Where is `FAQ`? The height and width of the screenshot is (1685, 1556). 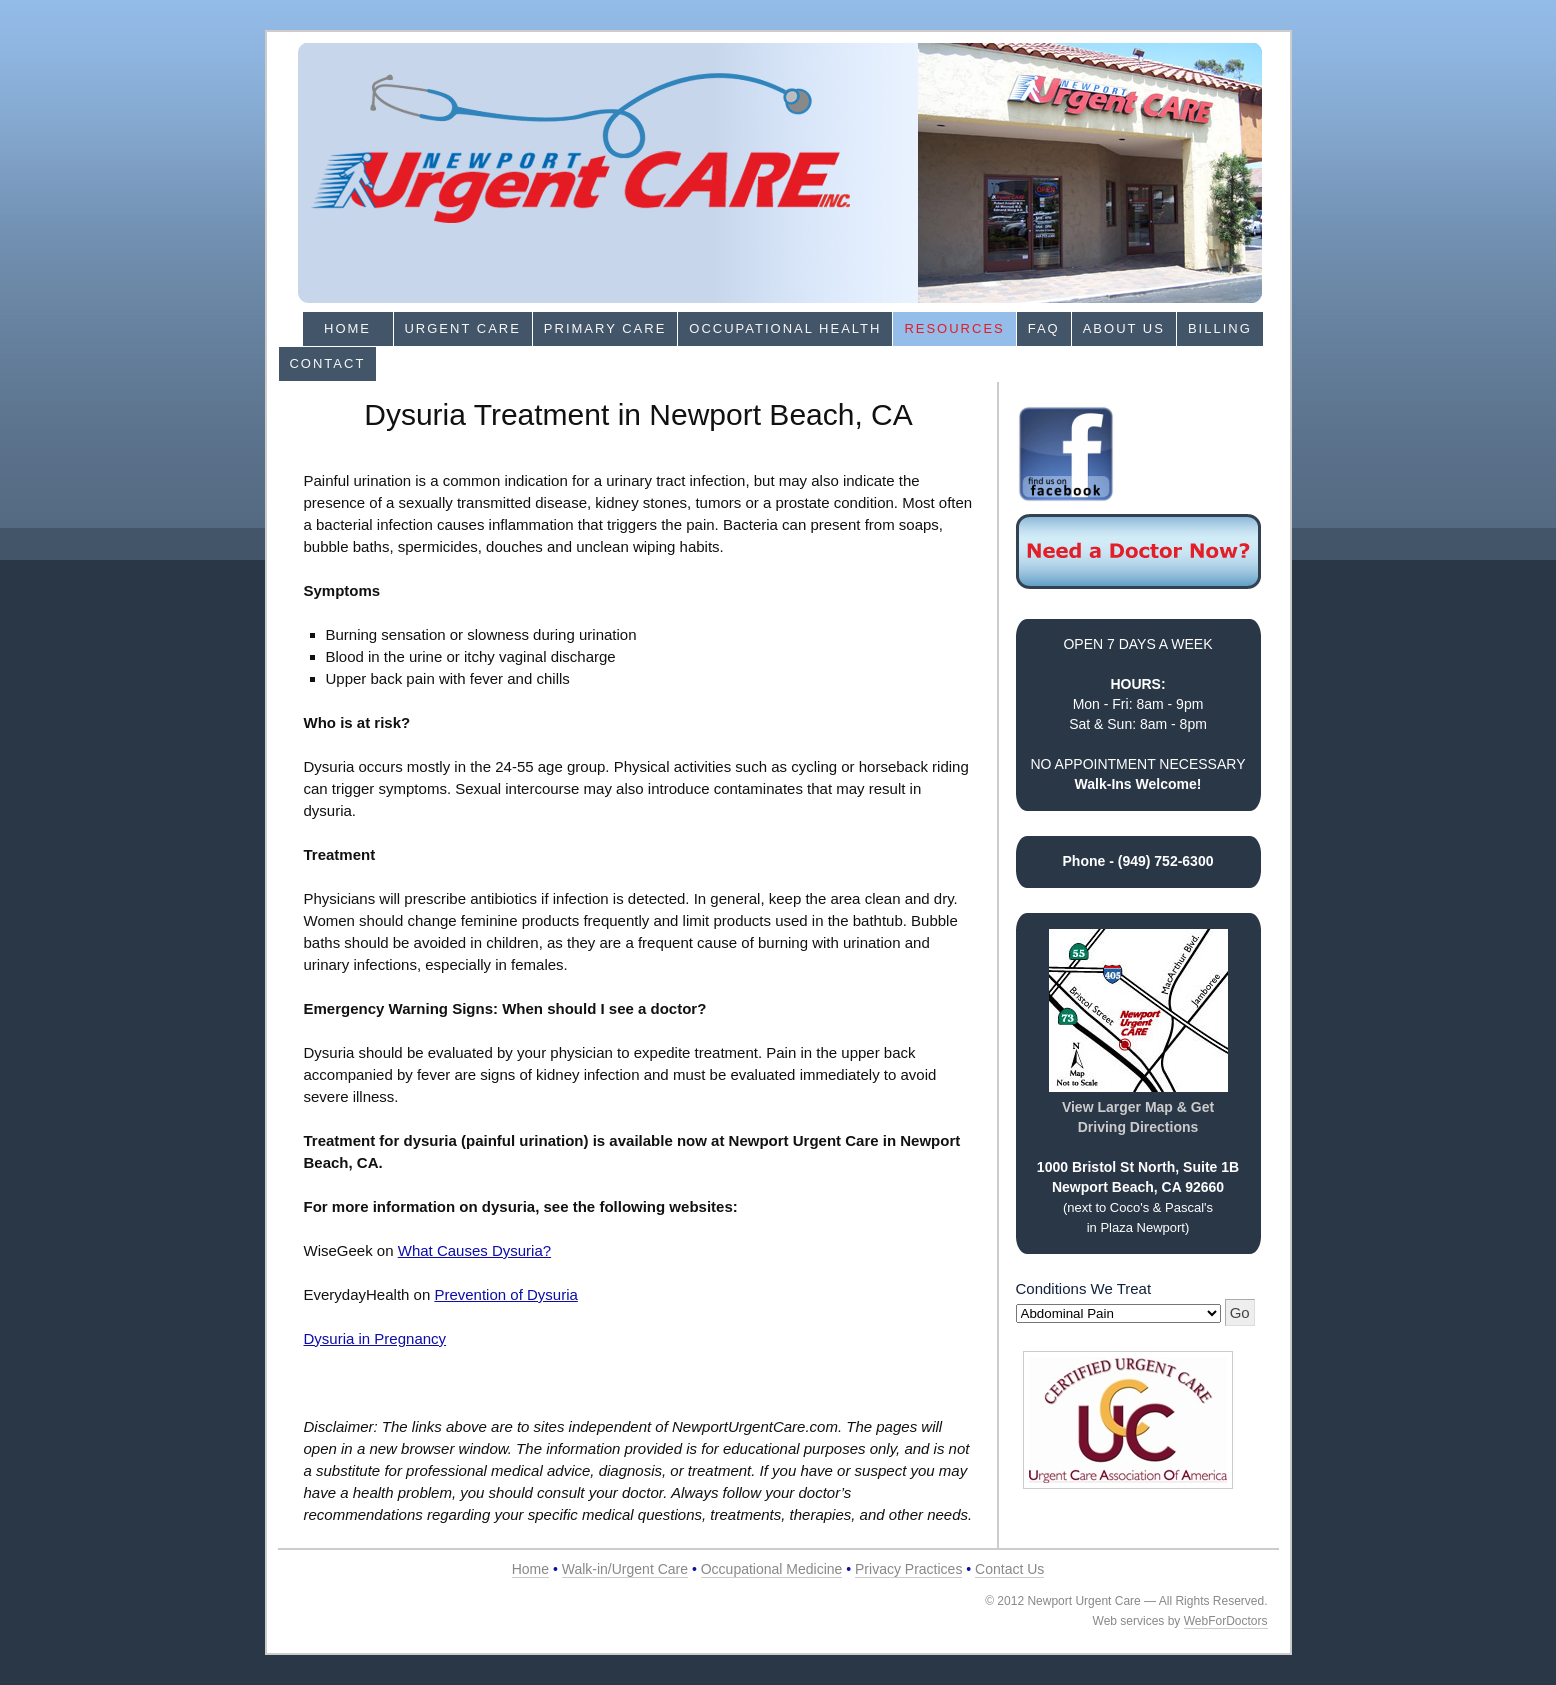 FAQ is located at coordinates (1044, 328).